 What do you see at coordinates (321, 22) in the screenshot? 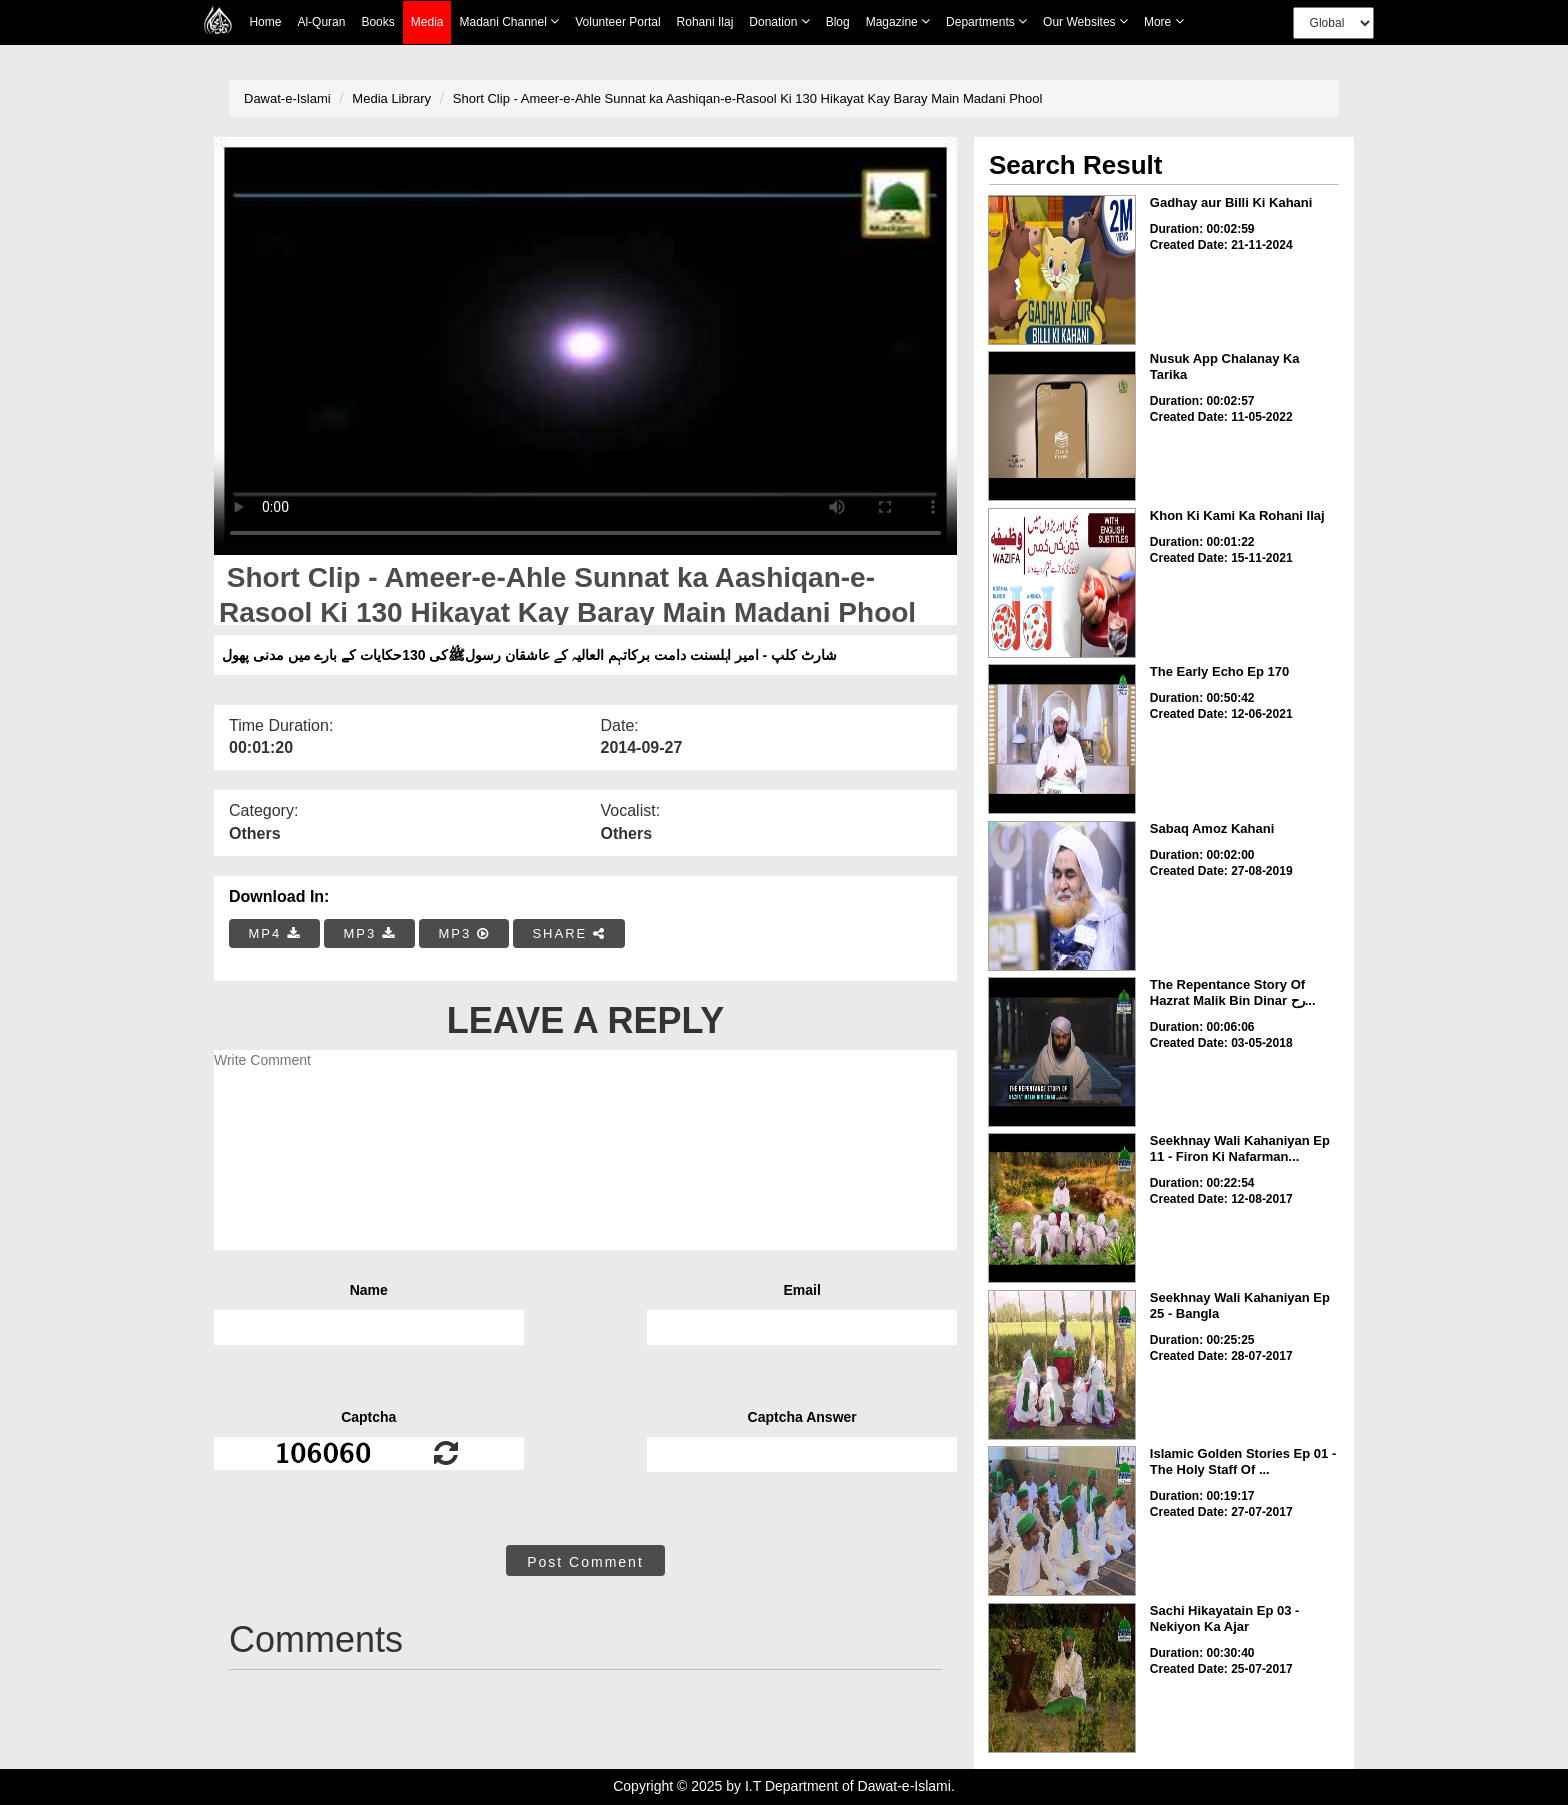
I see `Al-Quran` at bounding box center [321, 22].